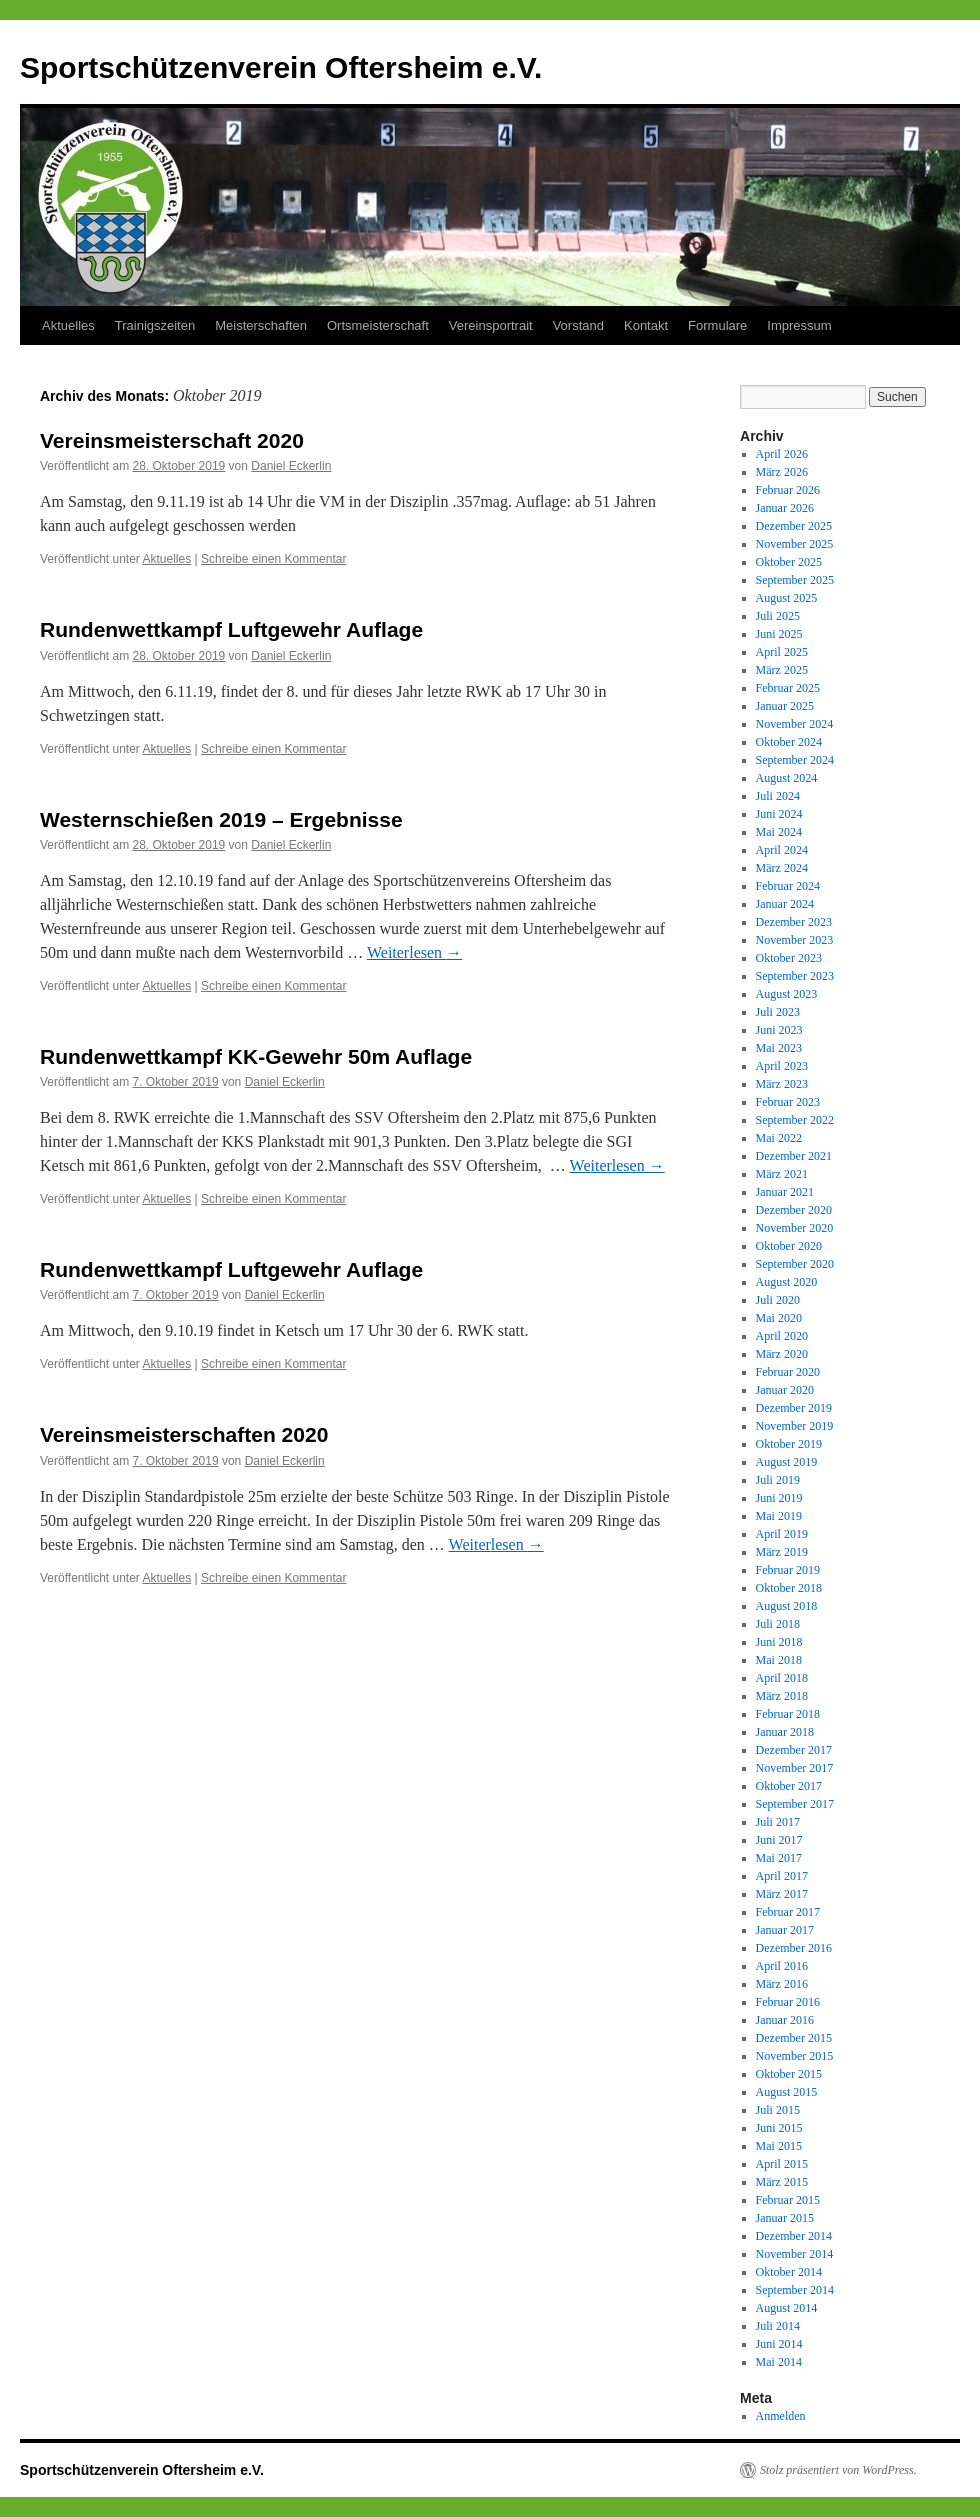 This screenshot has height=2517, width=980. Describe the element at coordinates (778, 1012) in the screenshot. I see `Juli 2023` at that location.